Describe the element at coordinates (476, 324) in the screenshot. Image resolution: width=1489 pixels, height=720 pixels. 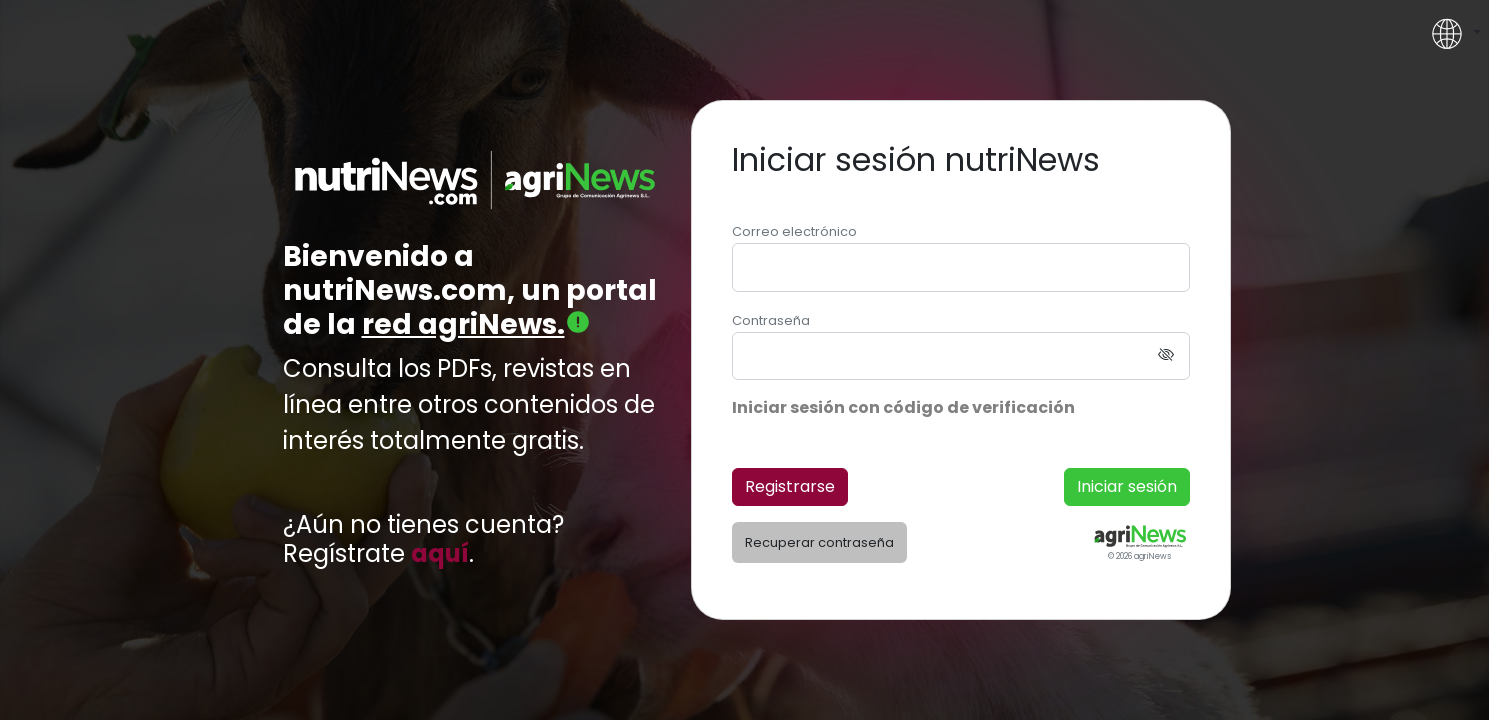
I see `red agriNews.` at that location.